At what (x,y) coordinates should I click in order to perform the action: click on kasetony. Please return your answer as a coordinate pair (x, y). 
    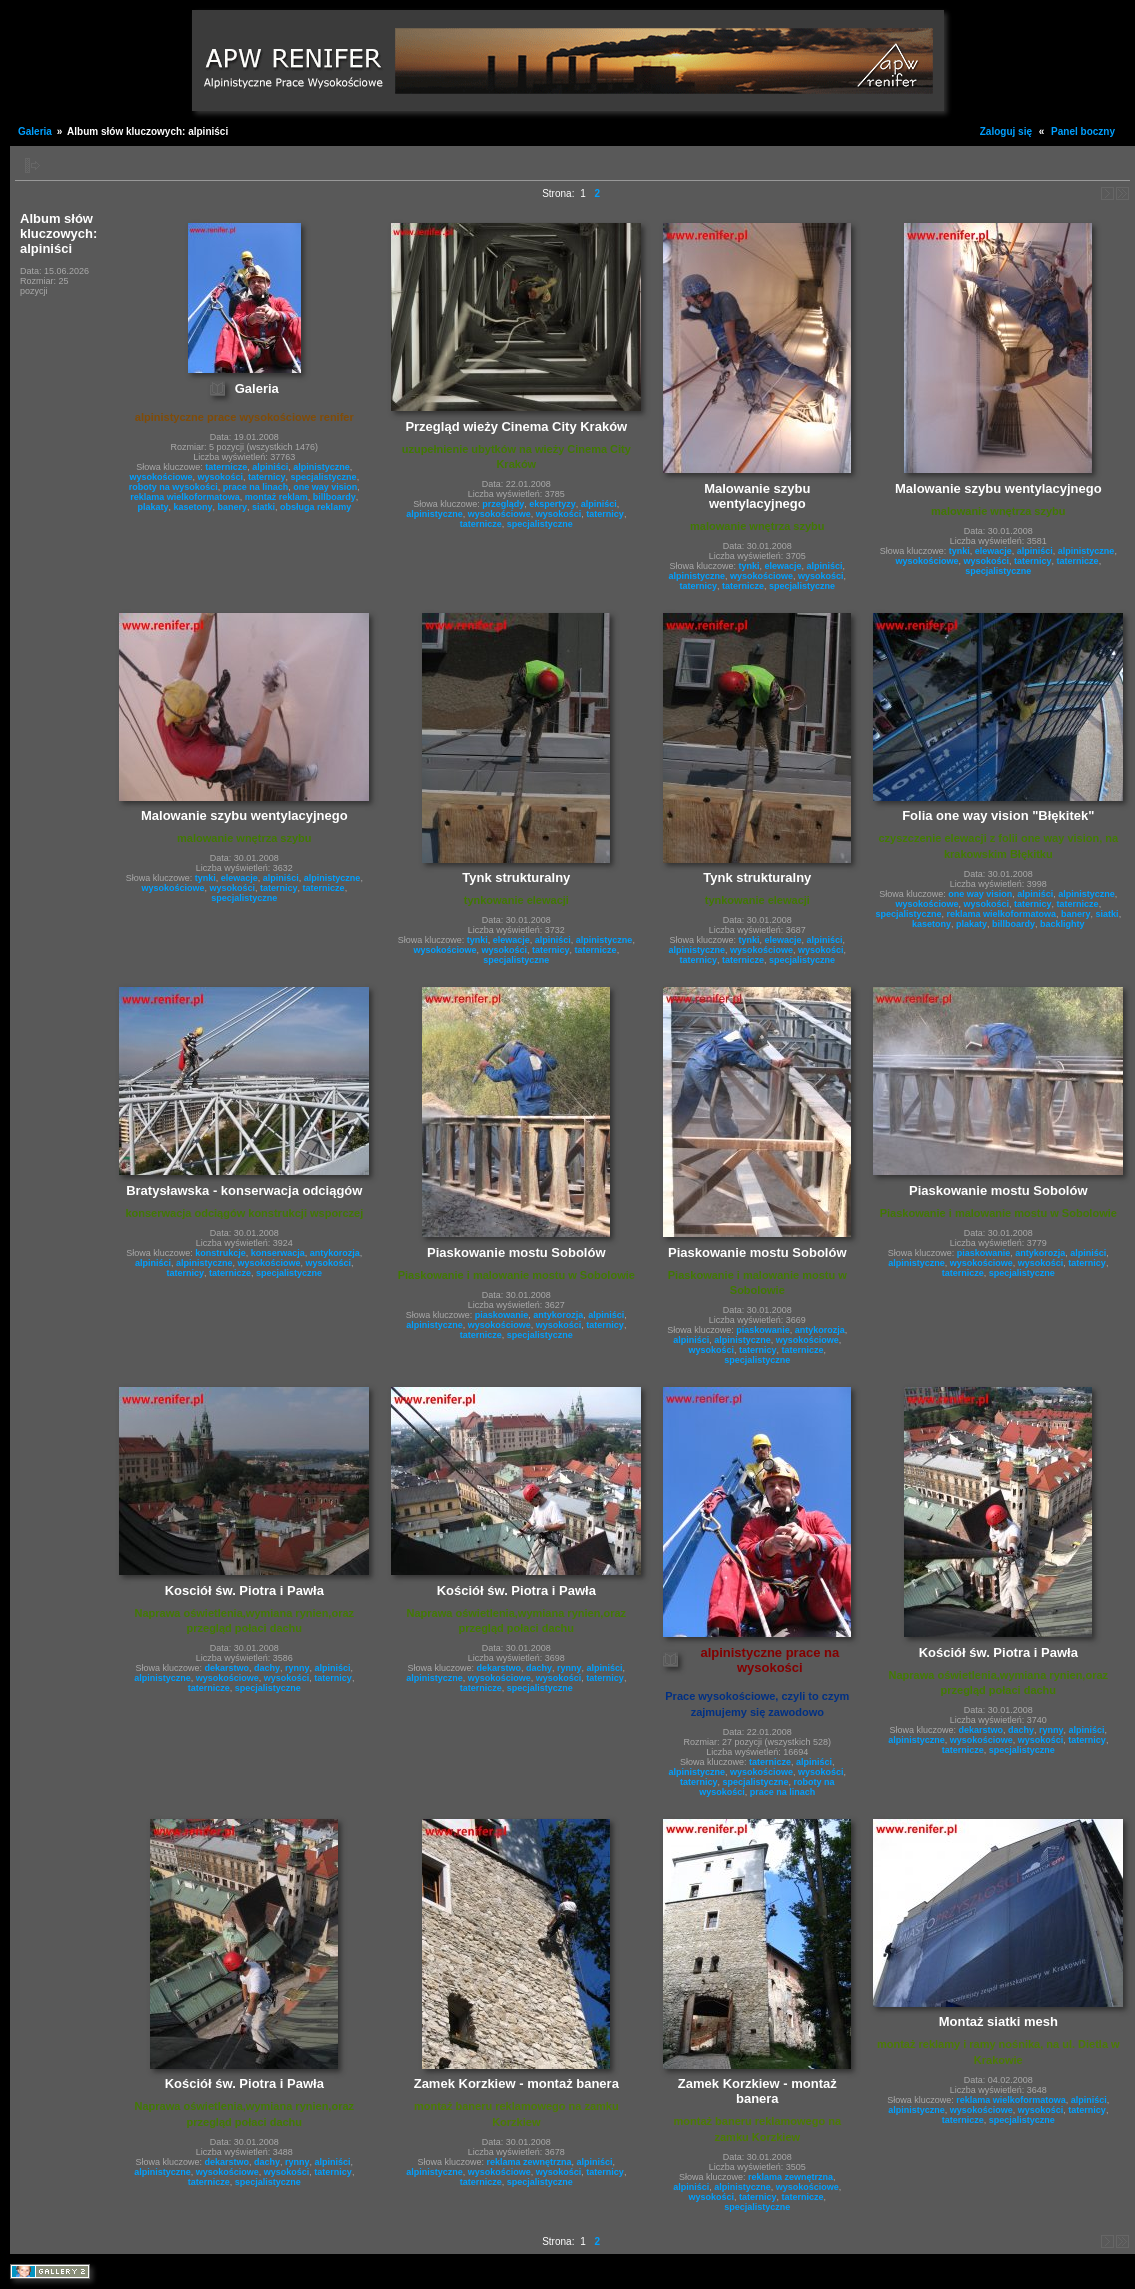
    Looking at the image, I should click on (193, 507).